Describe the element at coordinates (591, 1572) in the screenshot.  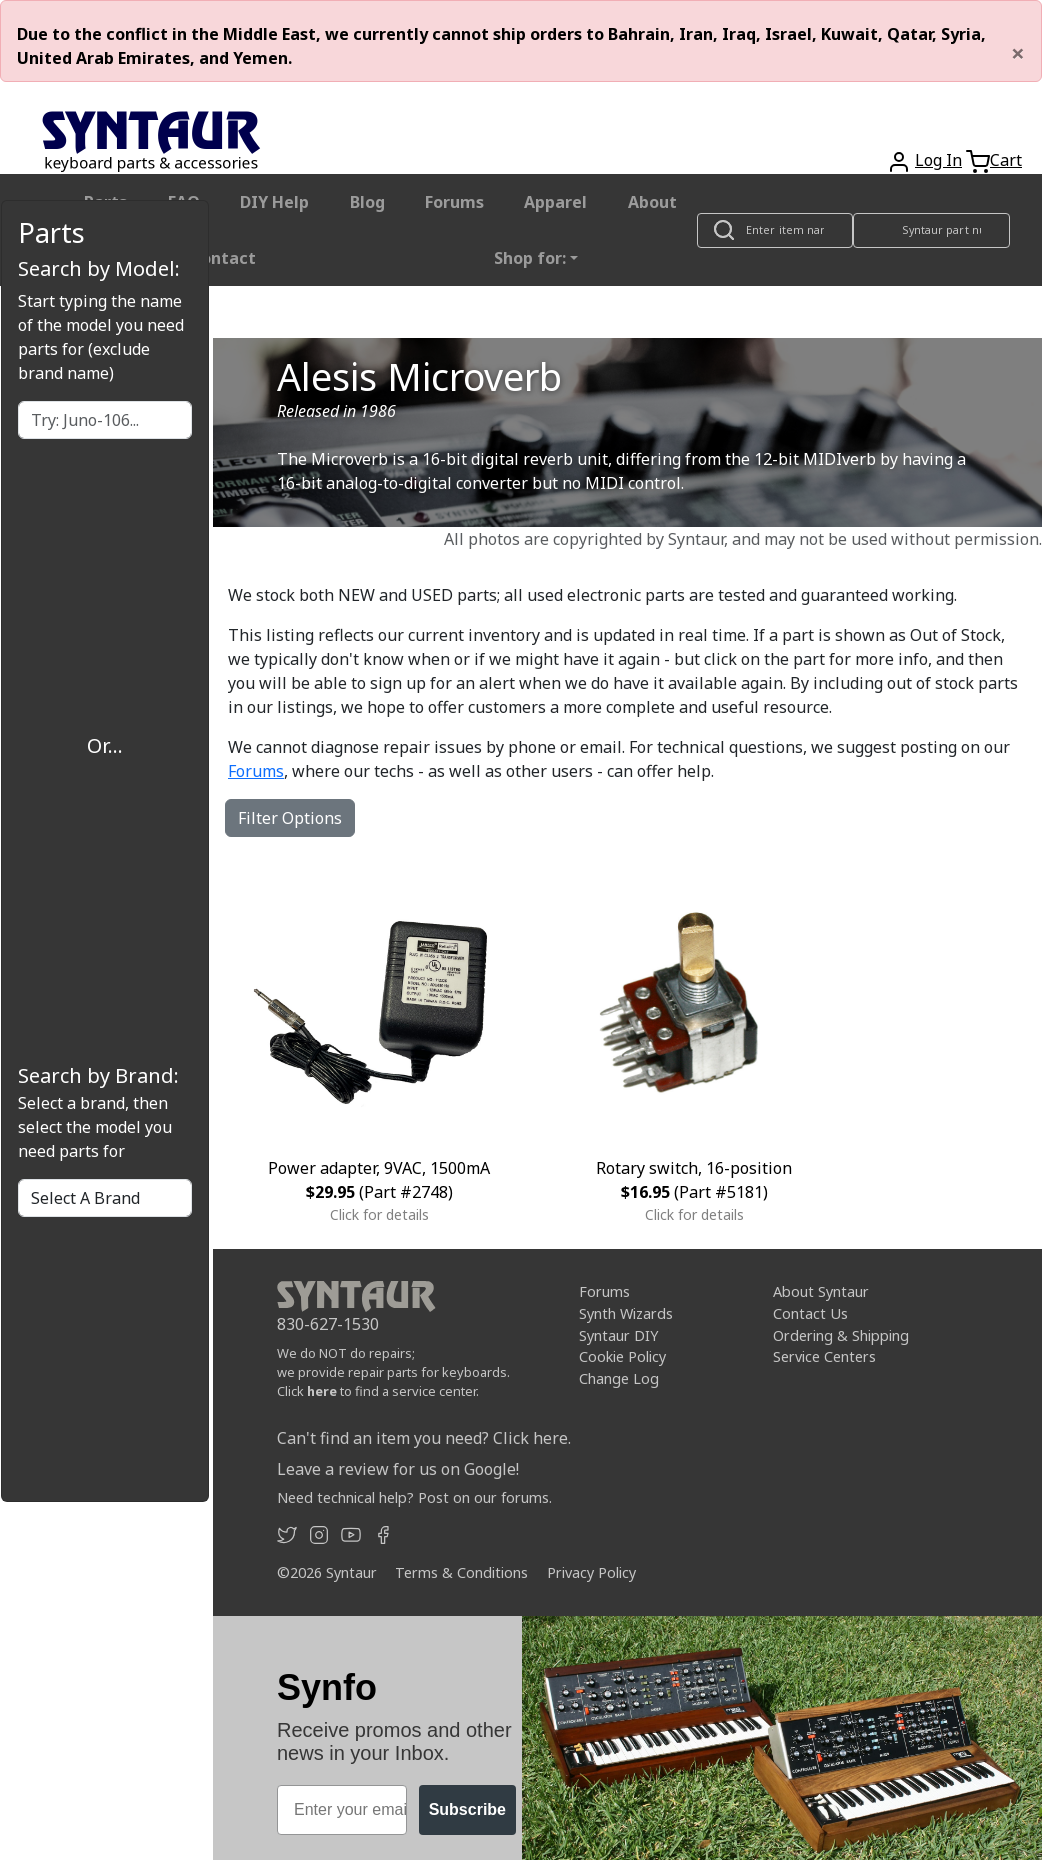
I see `Privacy Policy` at that location.